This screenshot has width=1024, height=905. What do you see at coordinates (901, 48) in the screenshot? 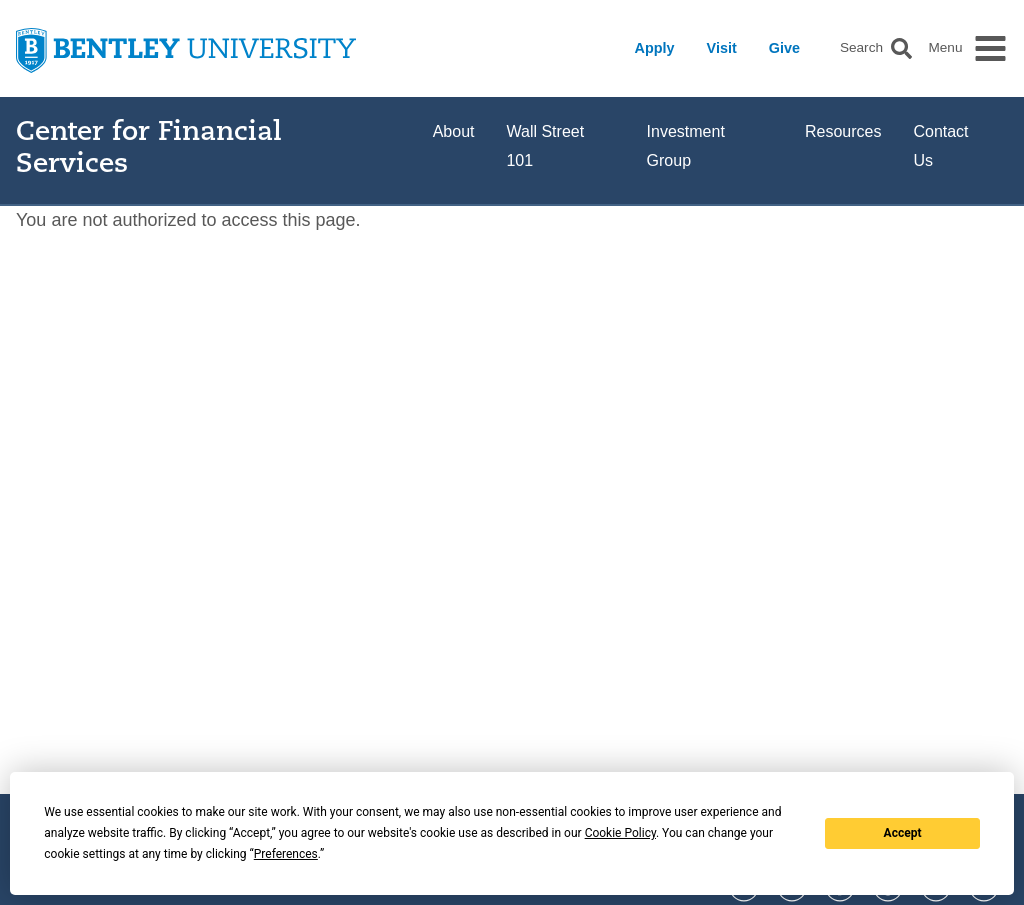
I see `[button]` at bounding box center [901, 48].